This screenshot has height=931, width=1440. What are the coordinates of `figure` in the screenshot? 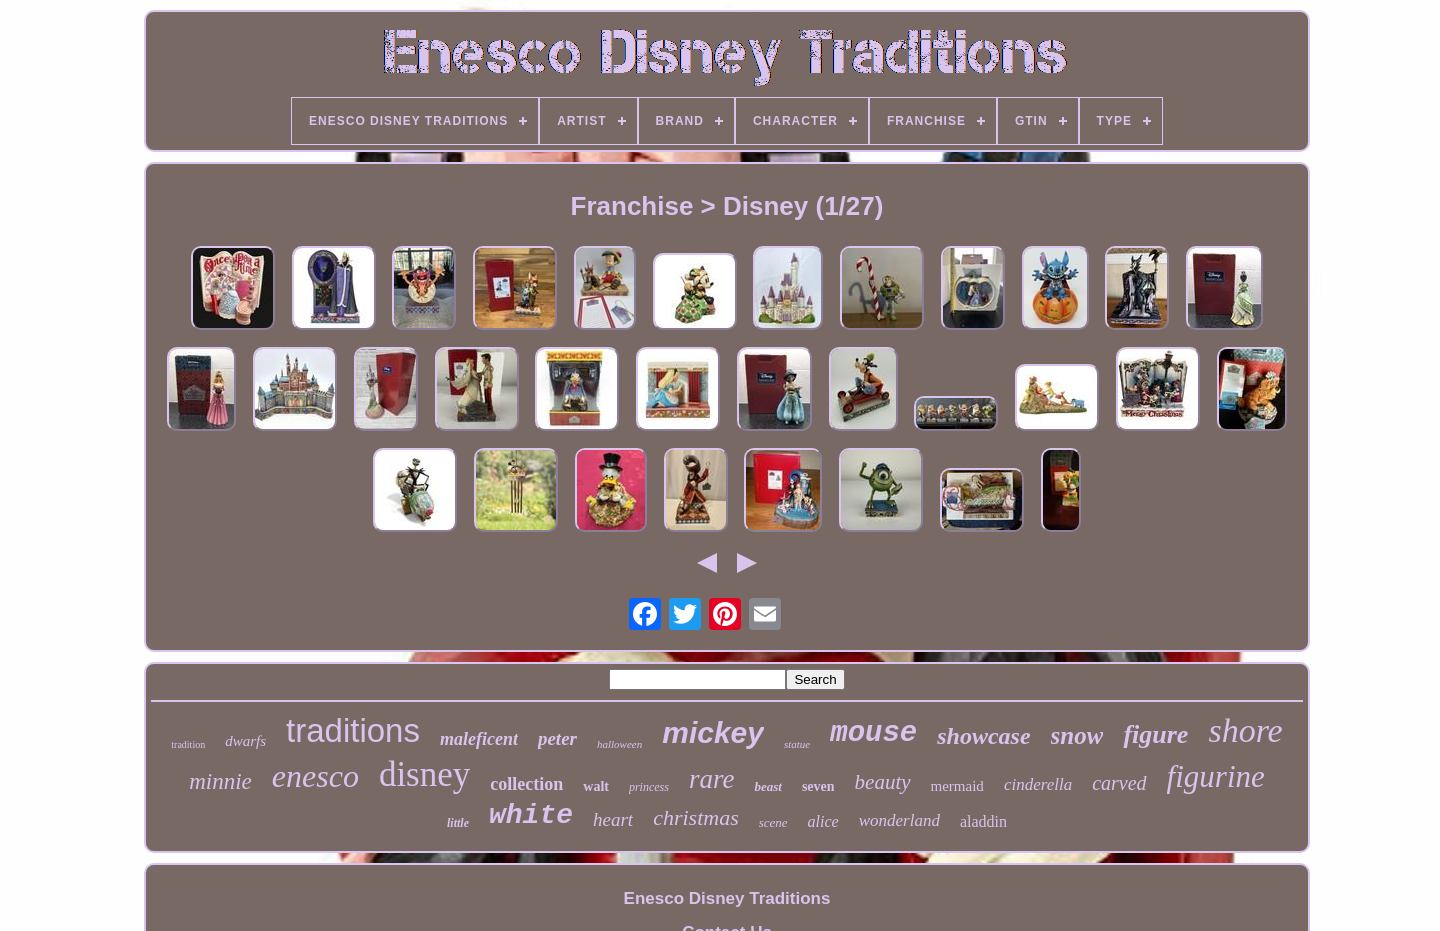 It's located at (1155, 734).